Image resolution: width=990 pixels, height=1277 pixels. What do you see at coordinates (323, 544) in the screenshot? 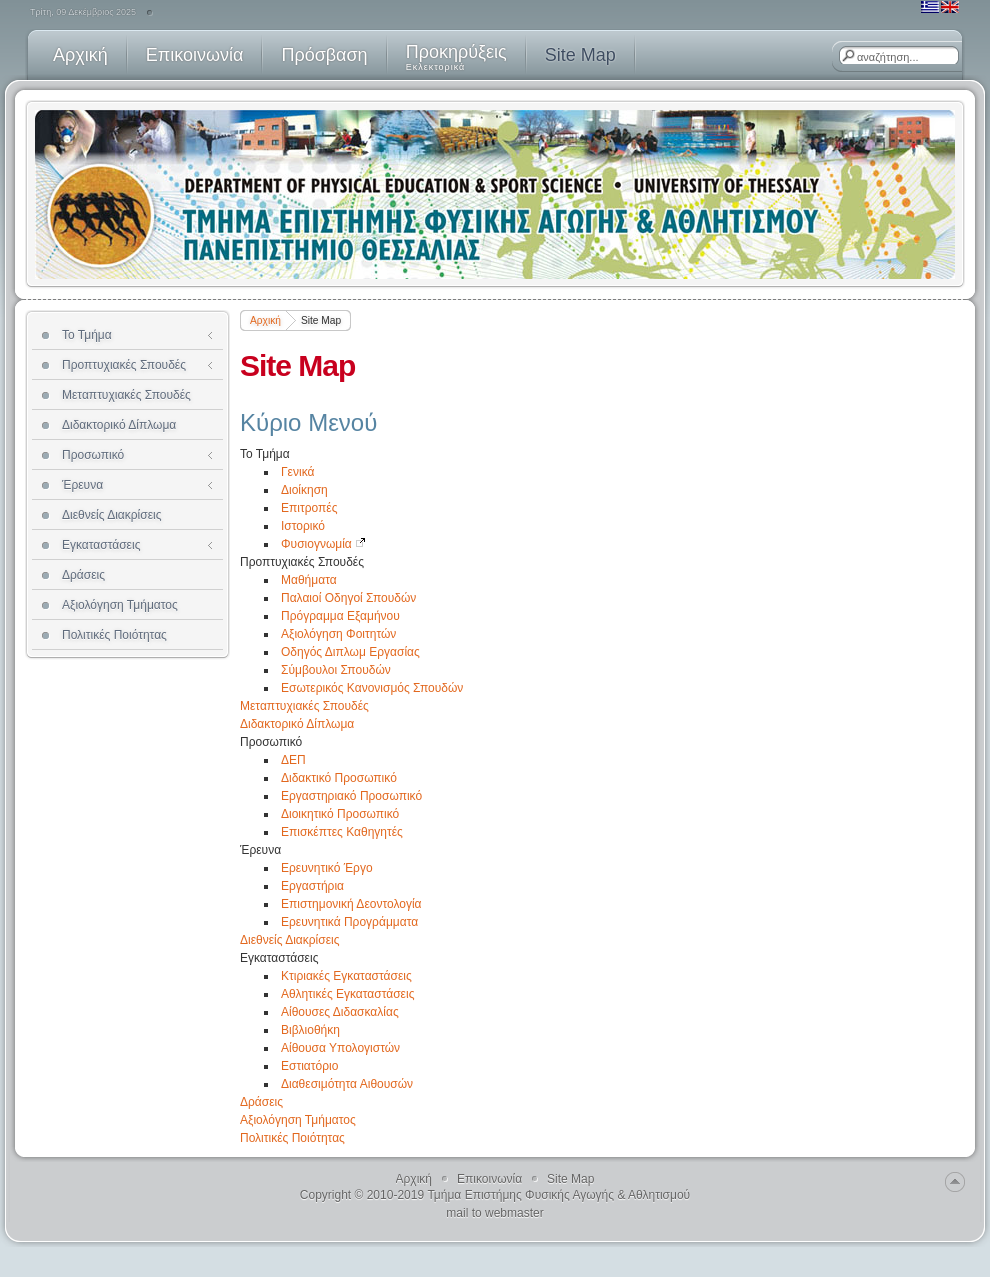
I see `Φυσιογνωμία` at bounding box center [323, 544].